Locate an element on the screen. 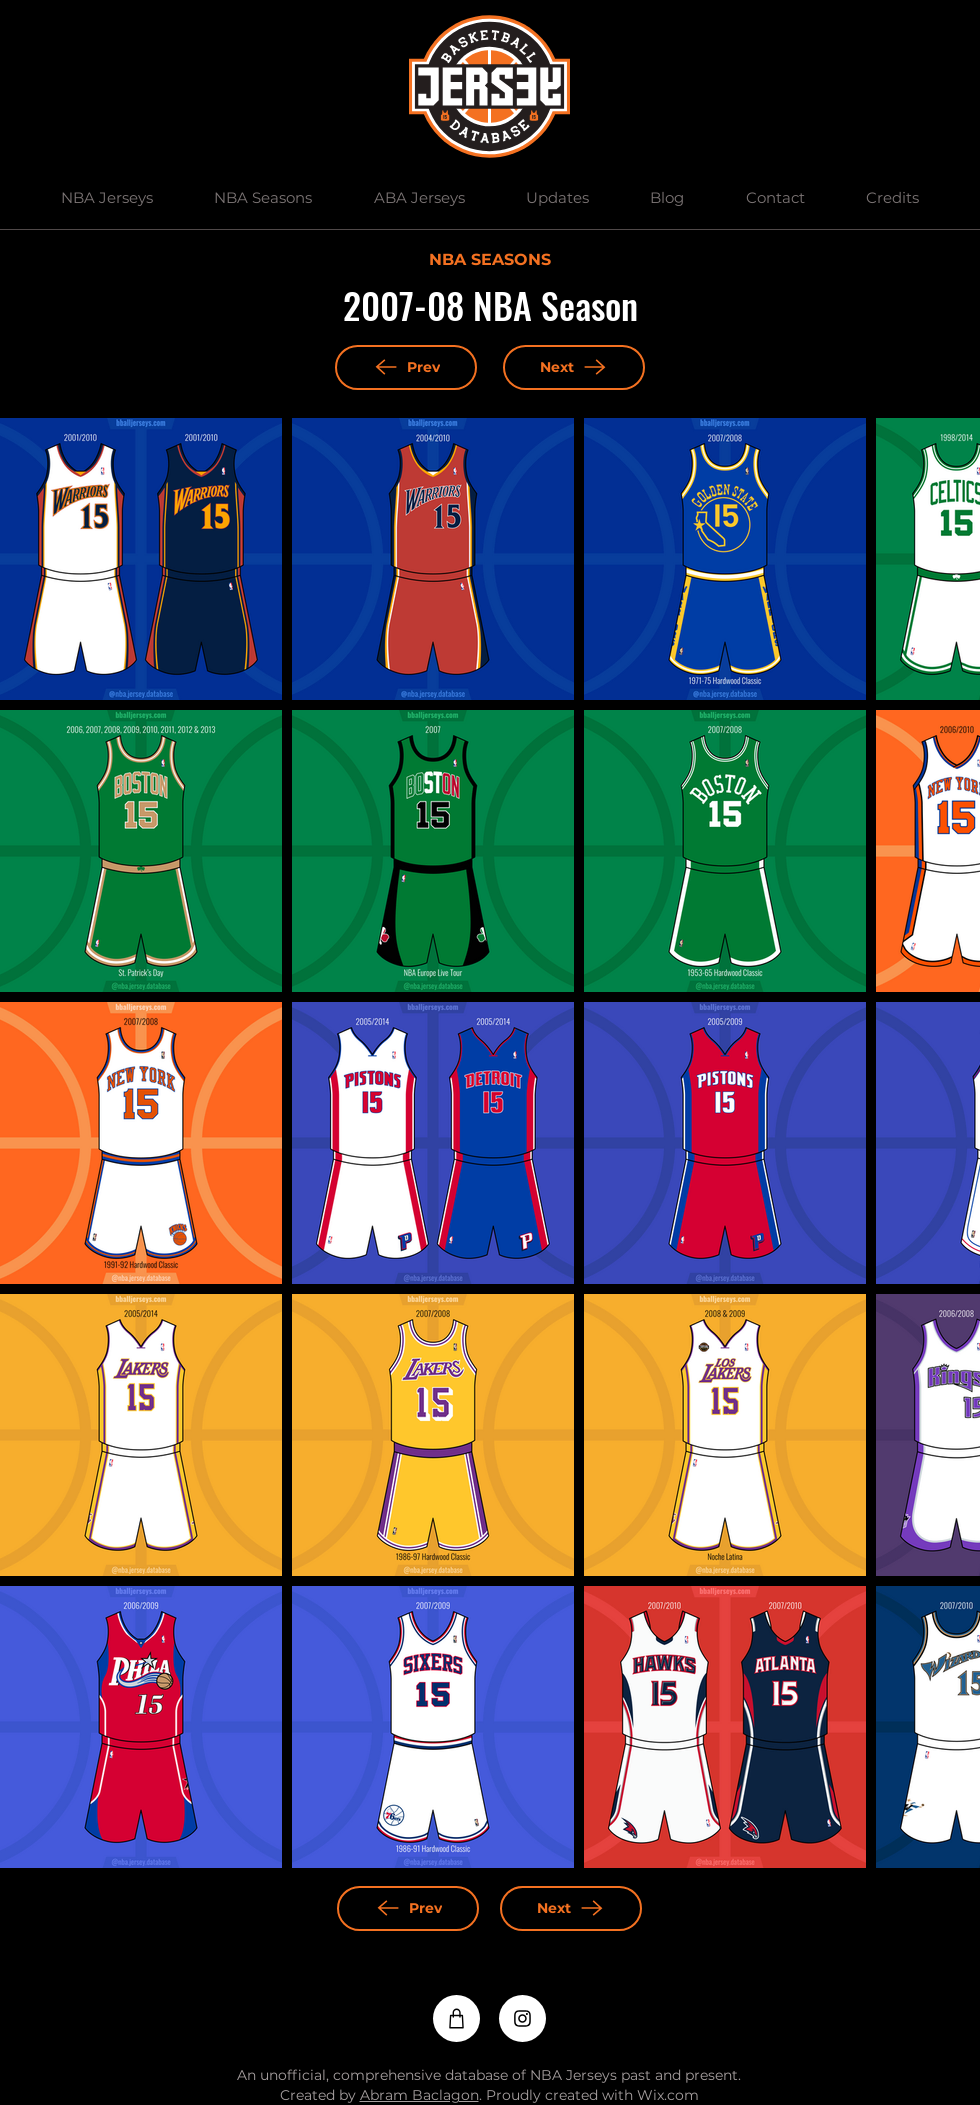  [button] is located at coordinates (106, 198).